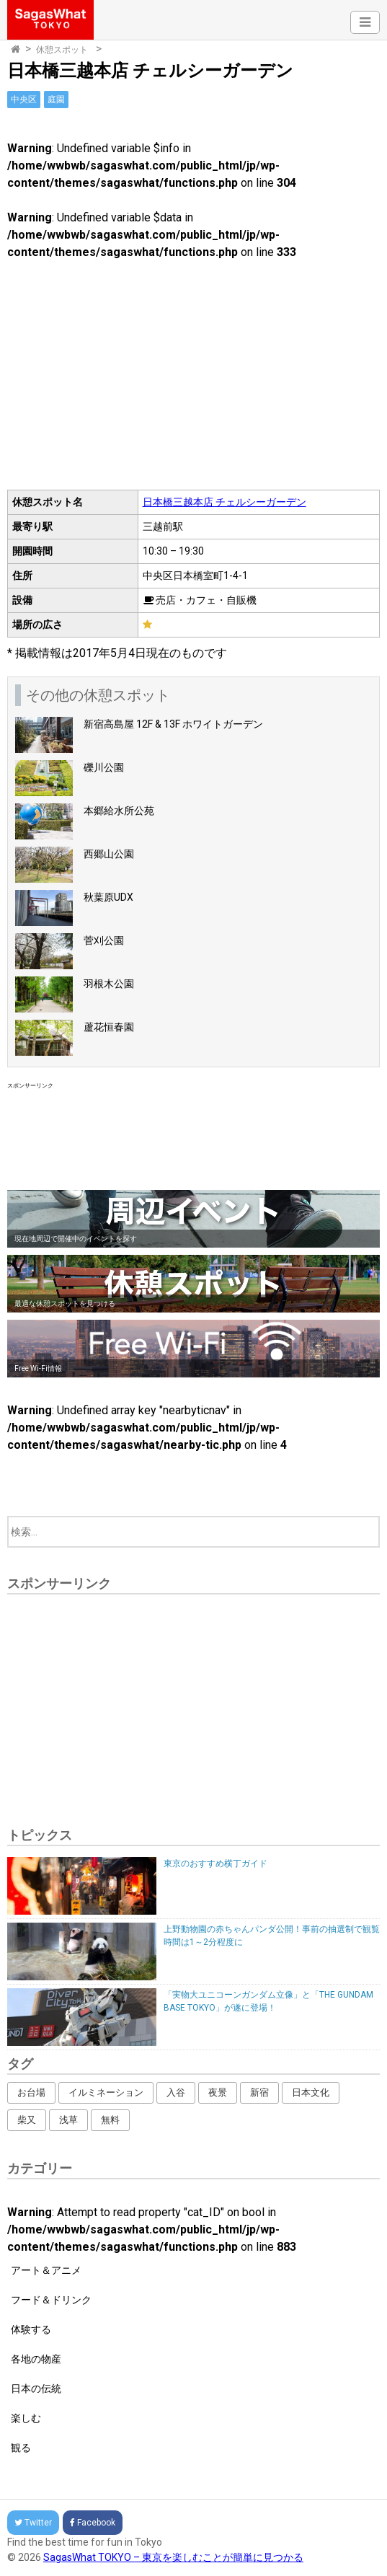 The width and height of the screenshot is (387, 2576). I want to click on アート＆アニメ, so click(46, 2270).